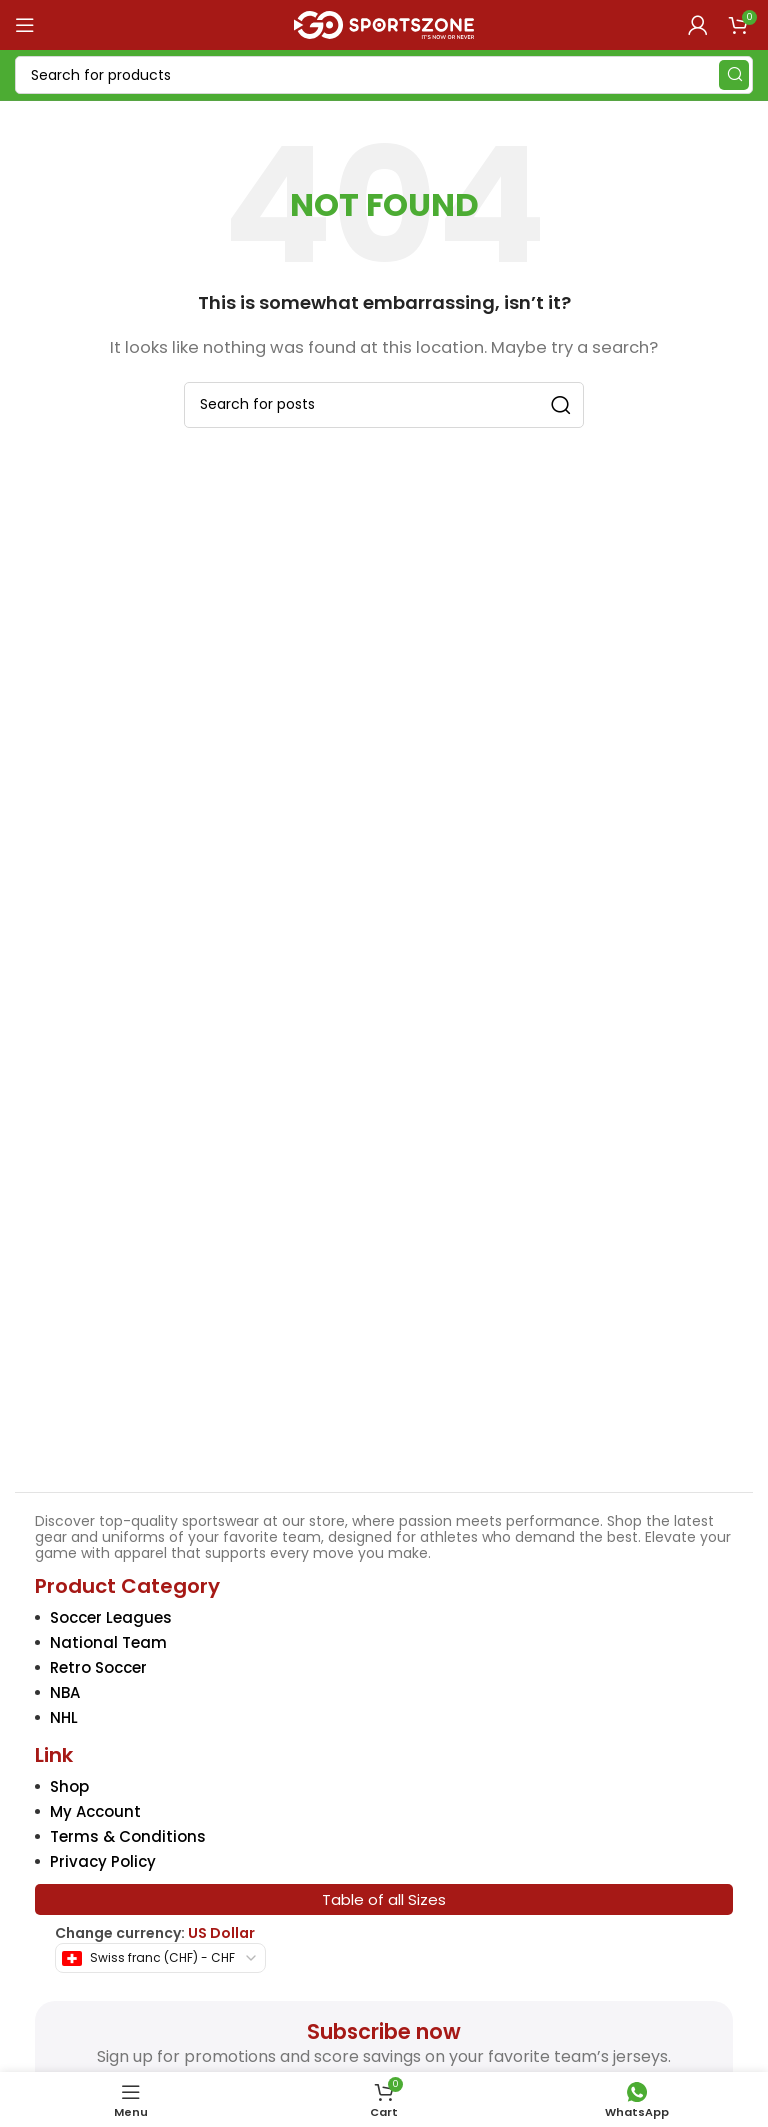 This screenshot has width=768, height=2127. I want to click on [Search], so click(384, 75).